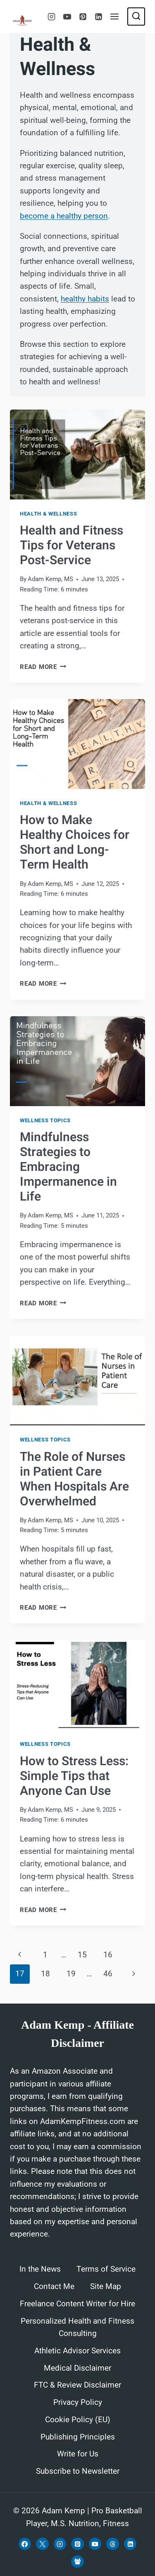 This screenshot has width=155, height=2576. Describe the element at coordinates (107, 1954) in the screenshot. I see `16` at that location.